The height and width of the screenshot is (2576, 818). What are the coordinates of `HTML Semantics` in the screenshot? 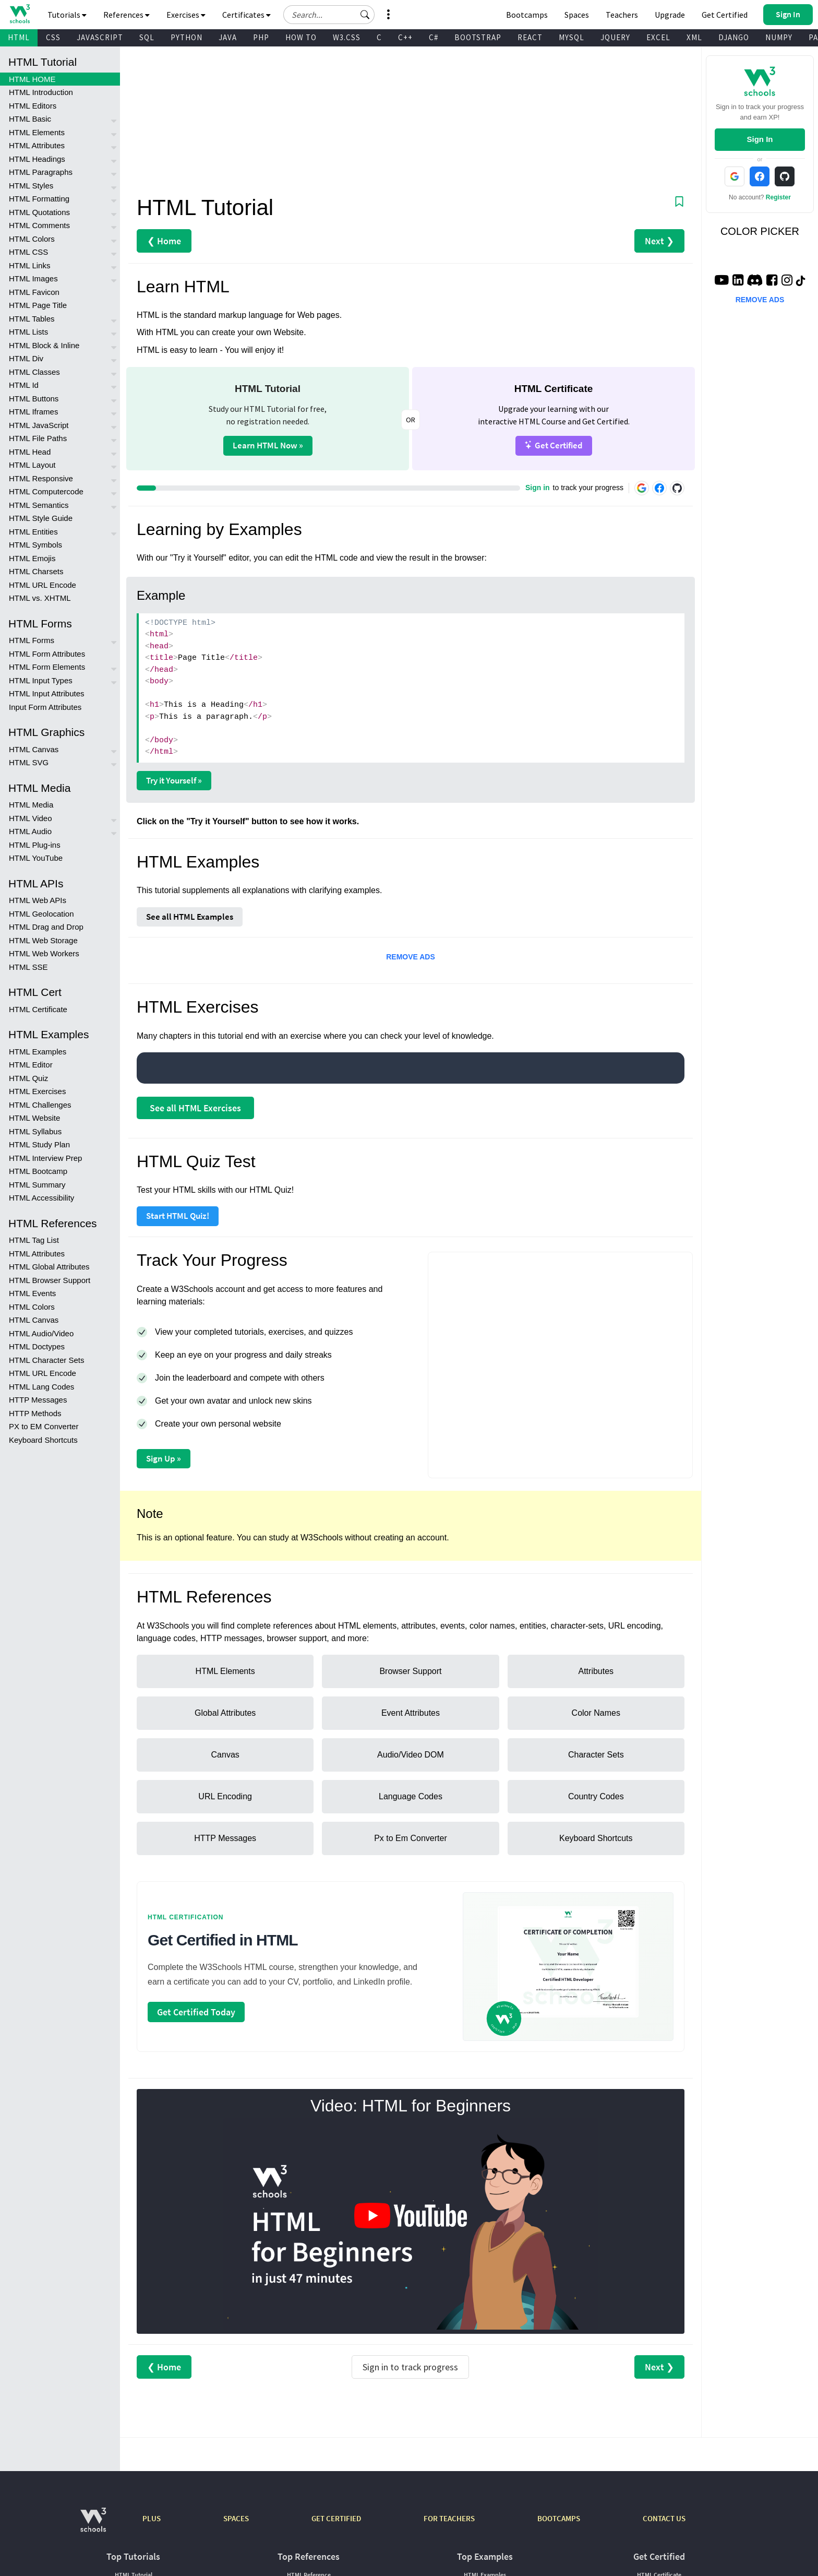 It's located at (38, 505).